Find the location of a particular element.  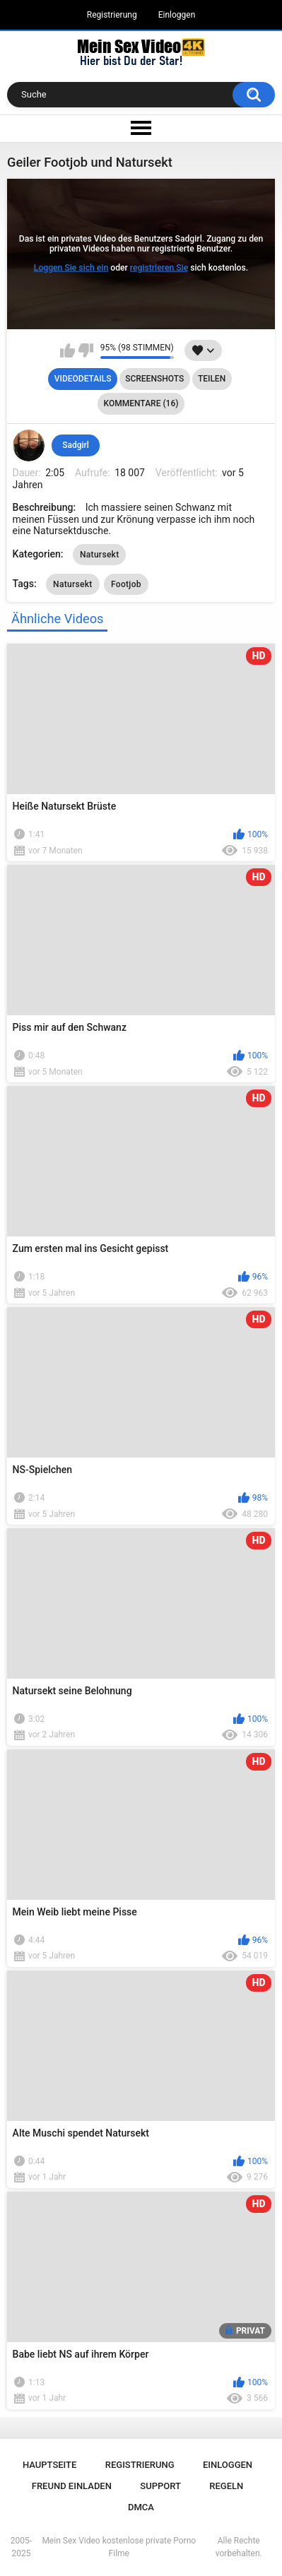

Support is located at coordinates (160, 2486).